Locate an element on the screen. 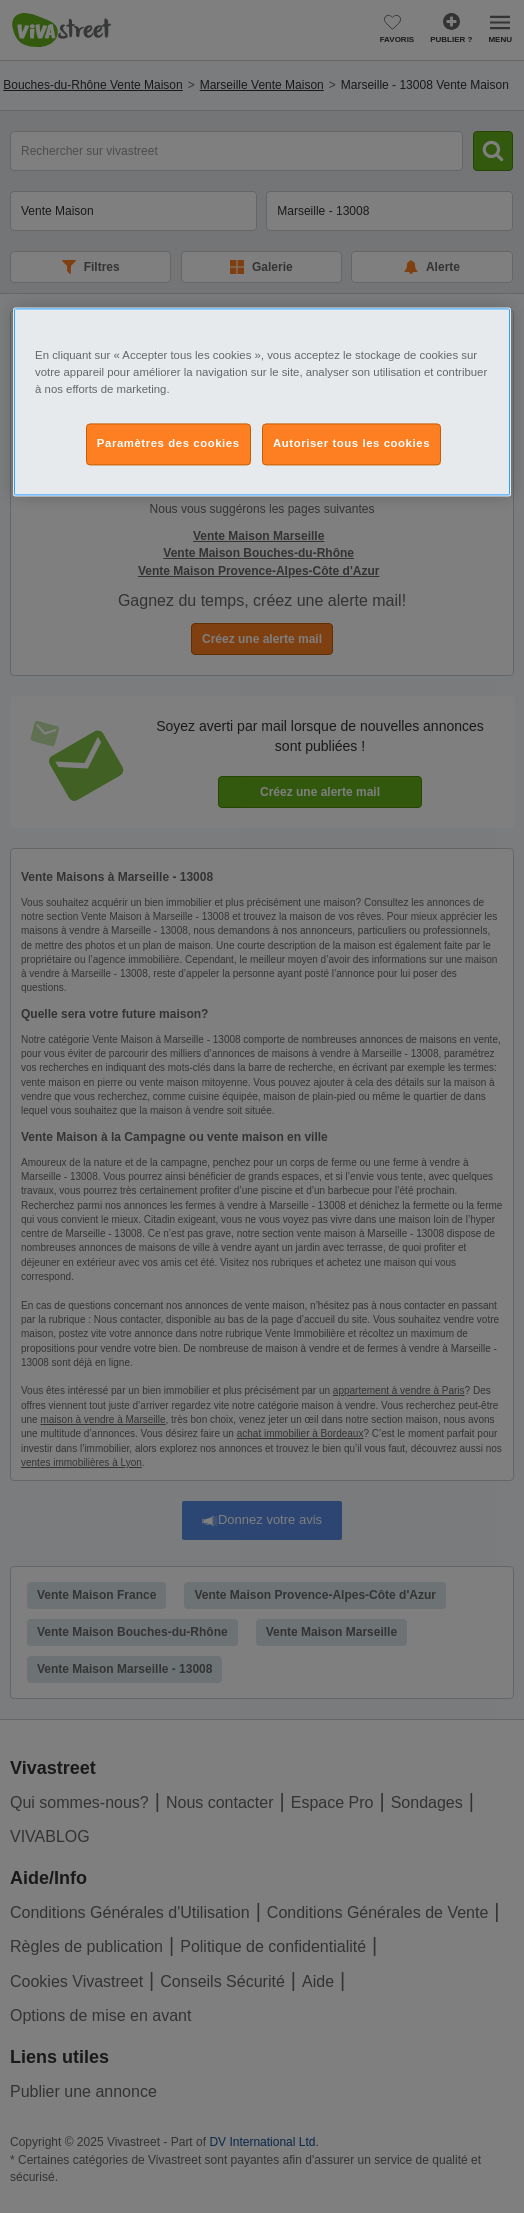 The width and height of the screenshot is (524, 2213). Autoriser tous les cookies is located at coordinates (351, 444).